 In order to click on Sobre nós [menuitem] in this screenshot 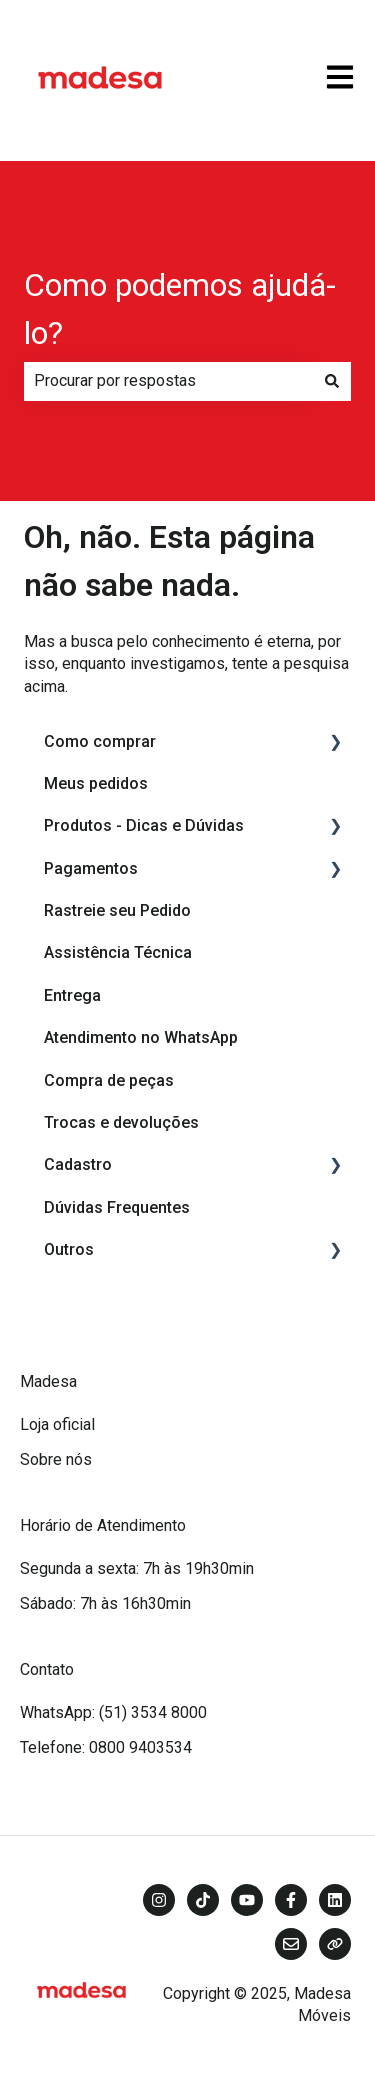, I will do `click(56, 1459)`.